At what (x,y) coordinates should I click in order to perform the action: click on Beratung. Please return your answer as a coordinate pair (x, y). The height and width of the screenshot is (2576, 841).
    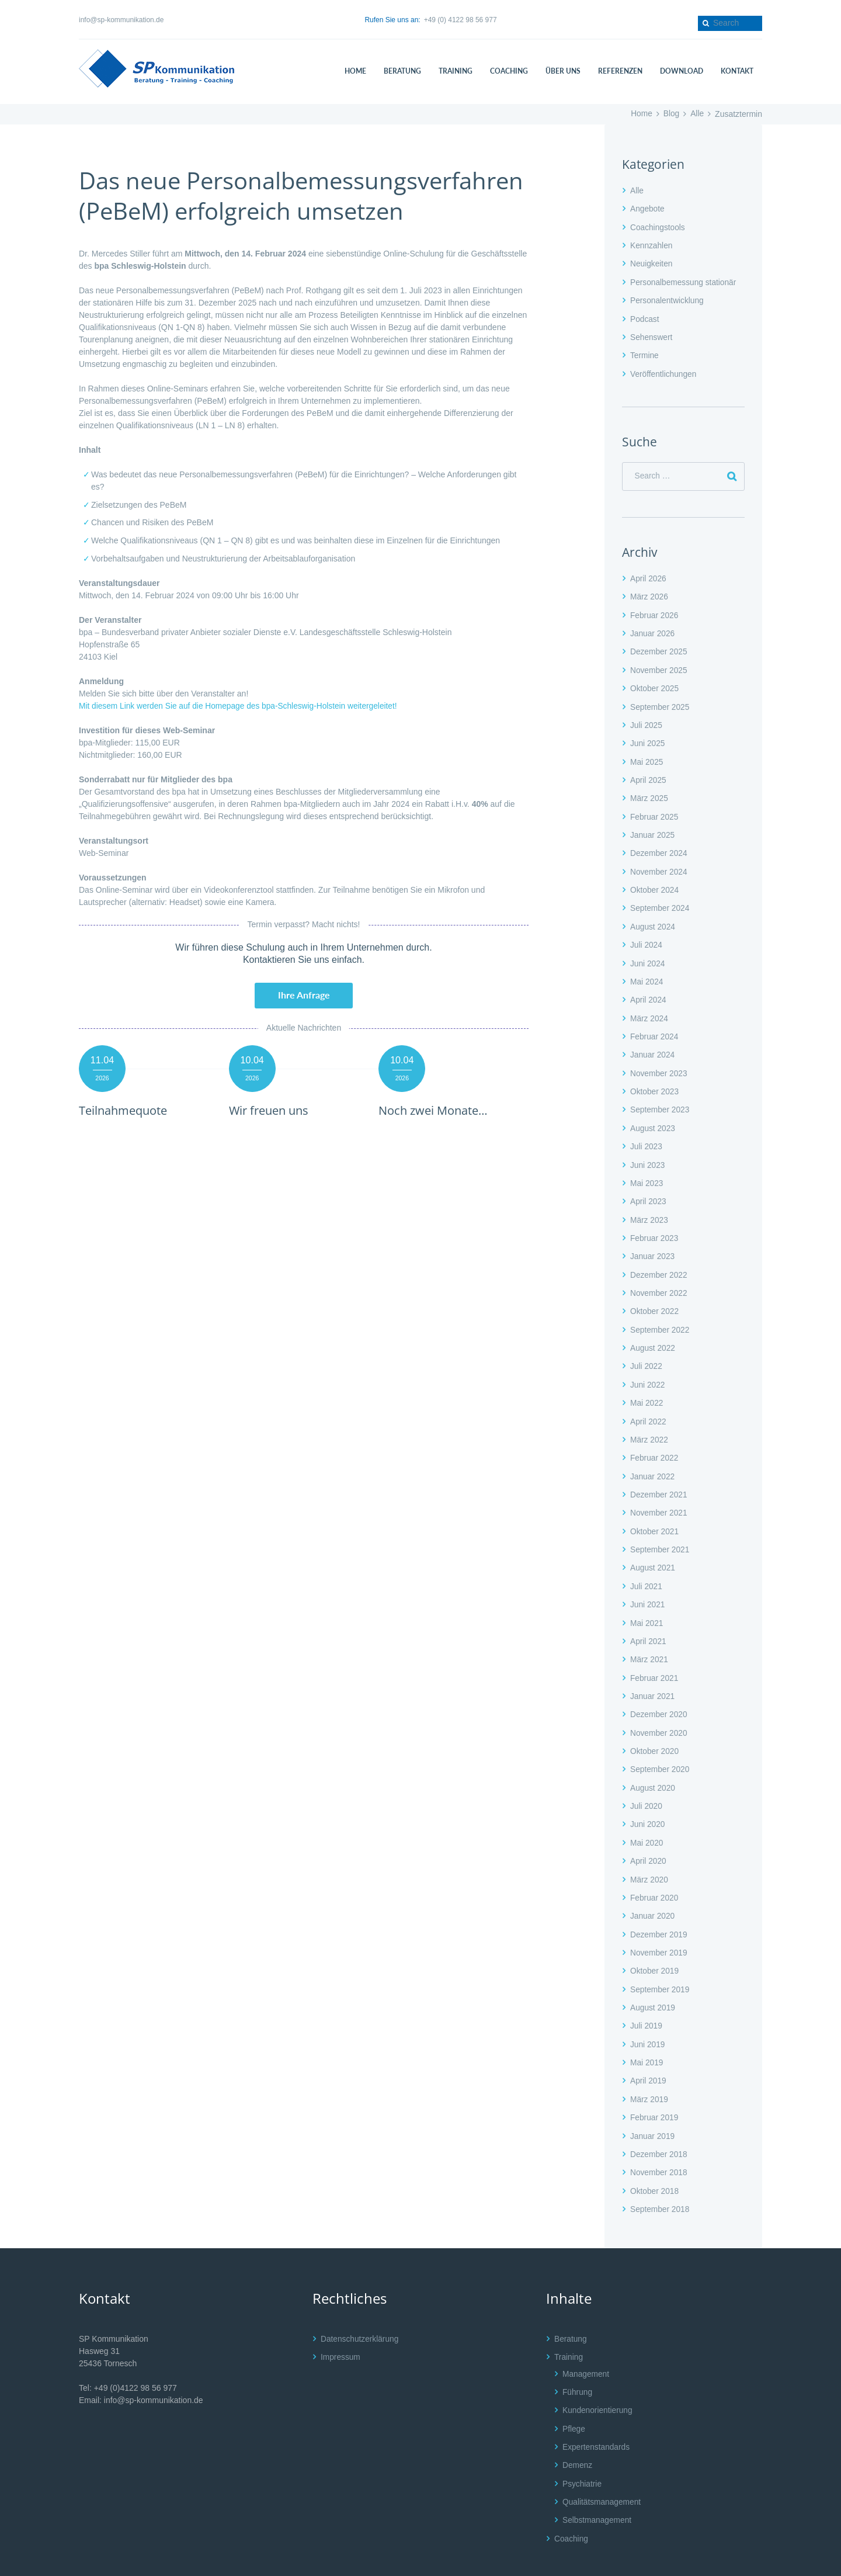
    Looking at the image, I should click on (571, 2306).